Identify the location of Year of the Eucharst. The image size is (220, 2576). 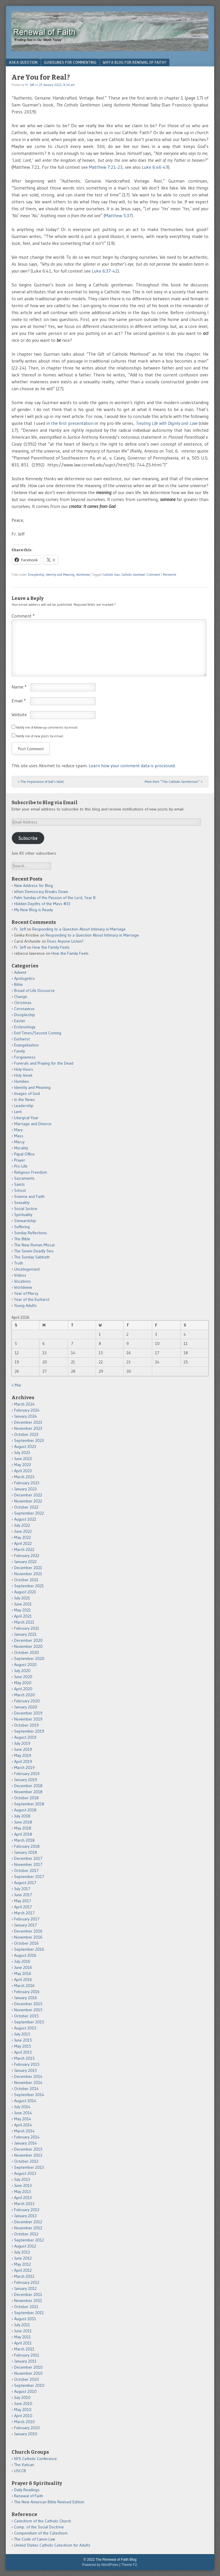
(31, 1299).